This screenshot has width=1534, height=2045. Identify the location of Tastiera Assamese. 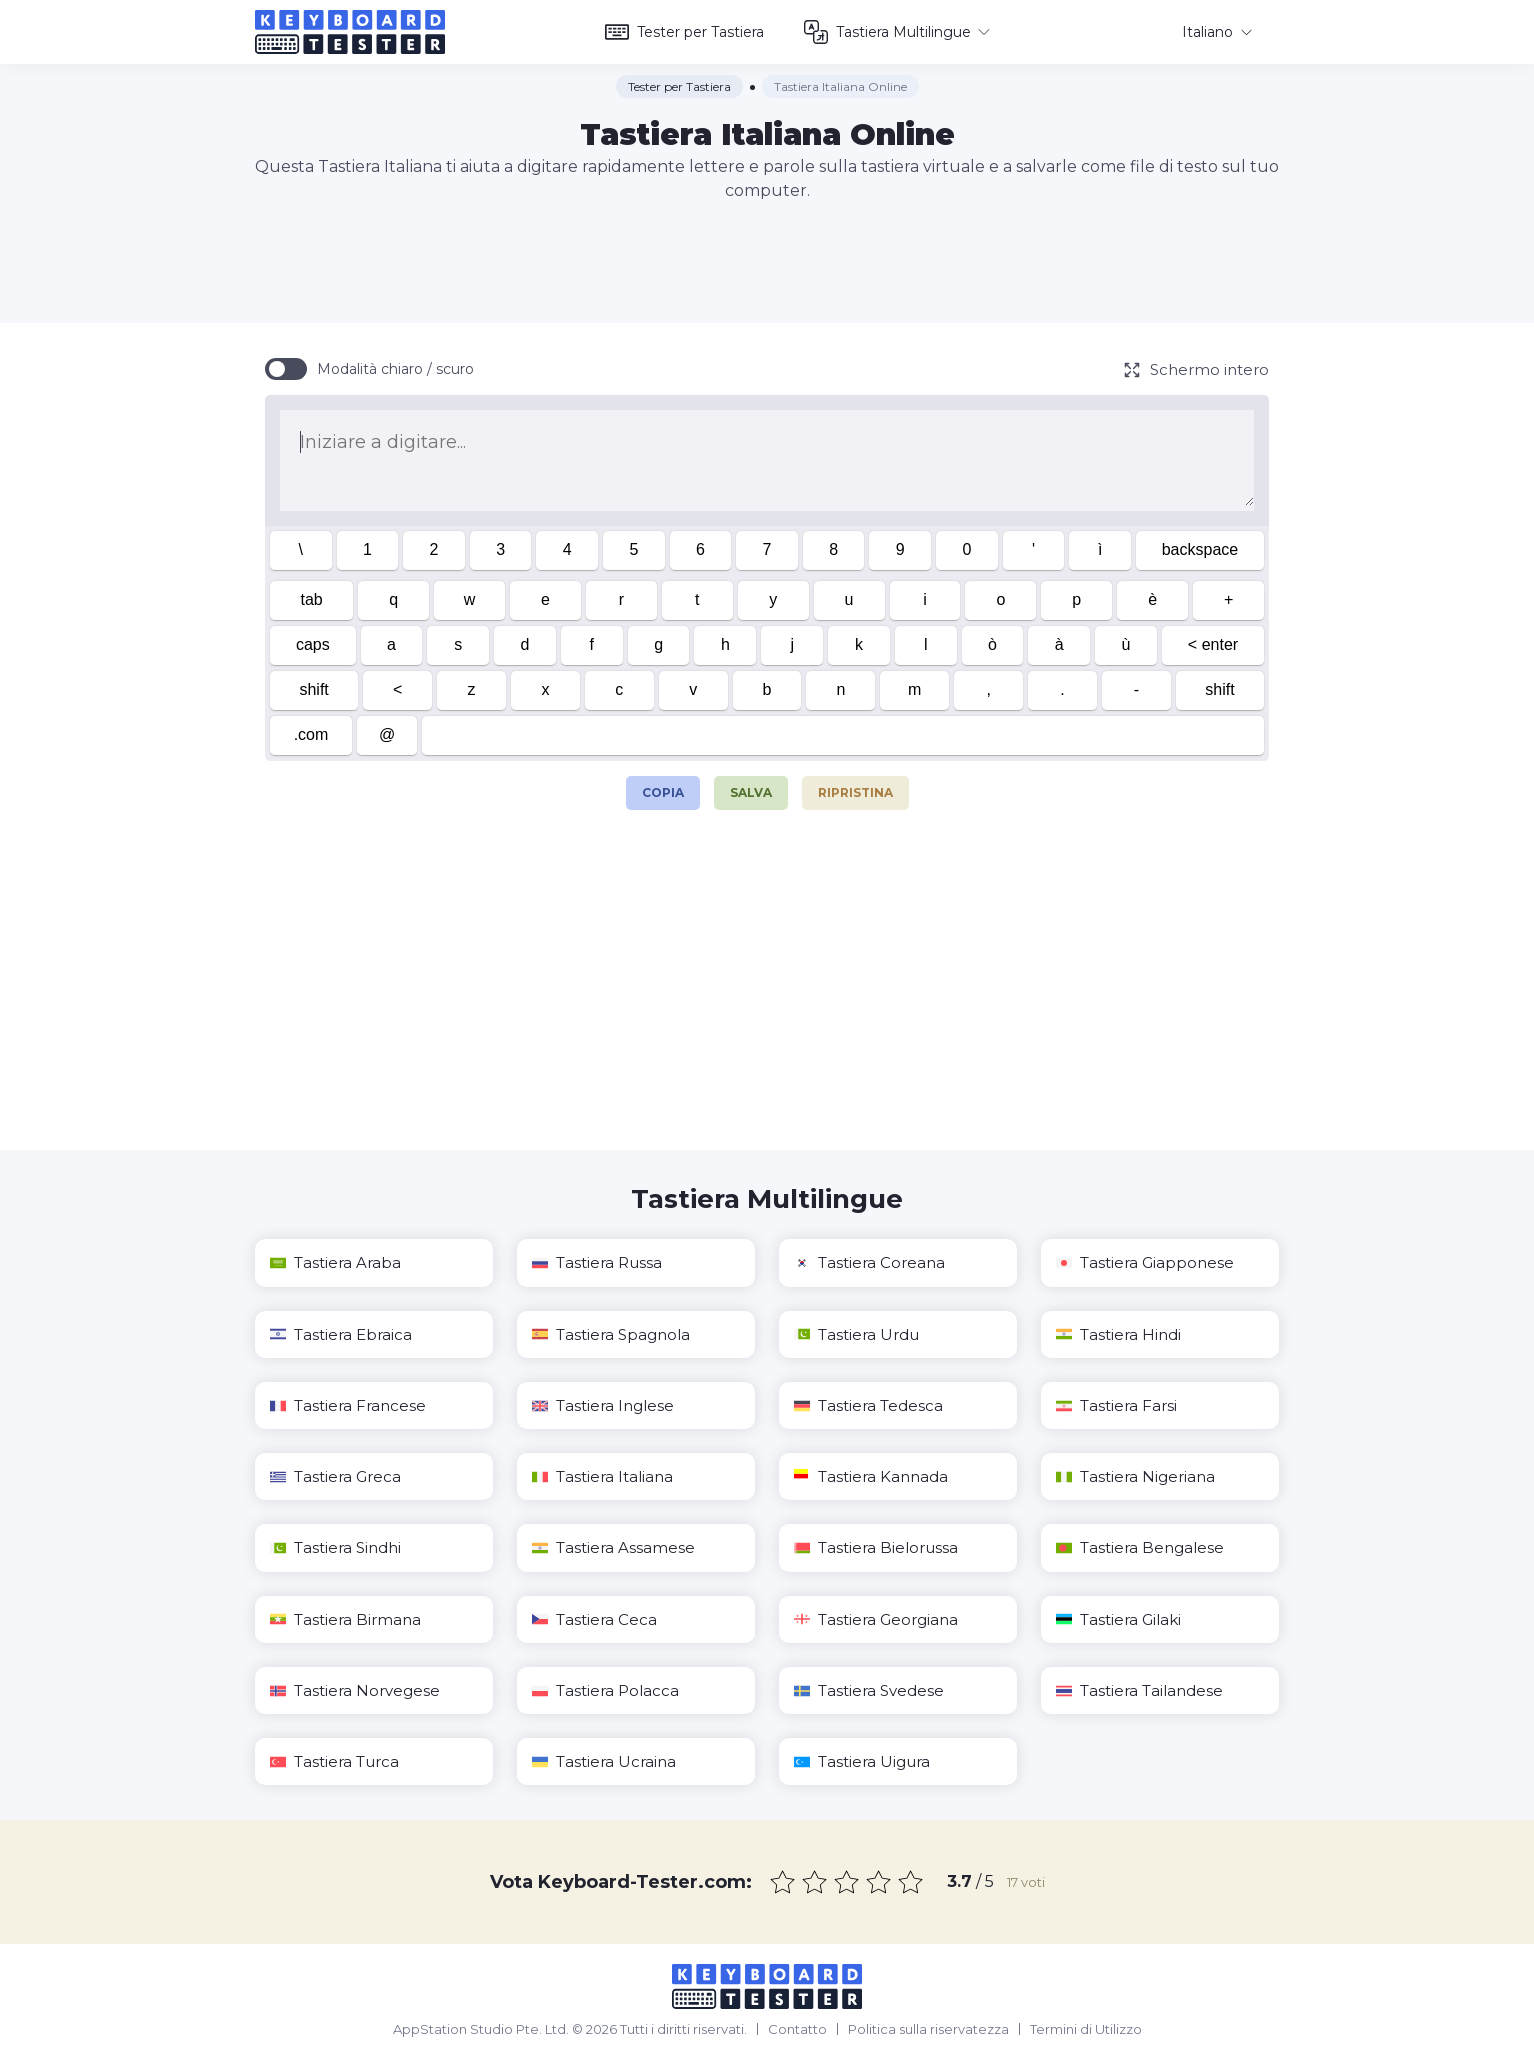
(613, 1547).